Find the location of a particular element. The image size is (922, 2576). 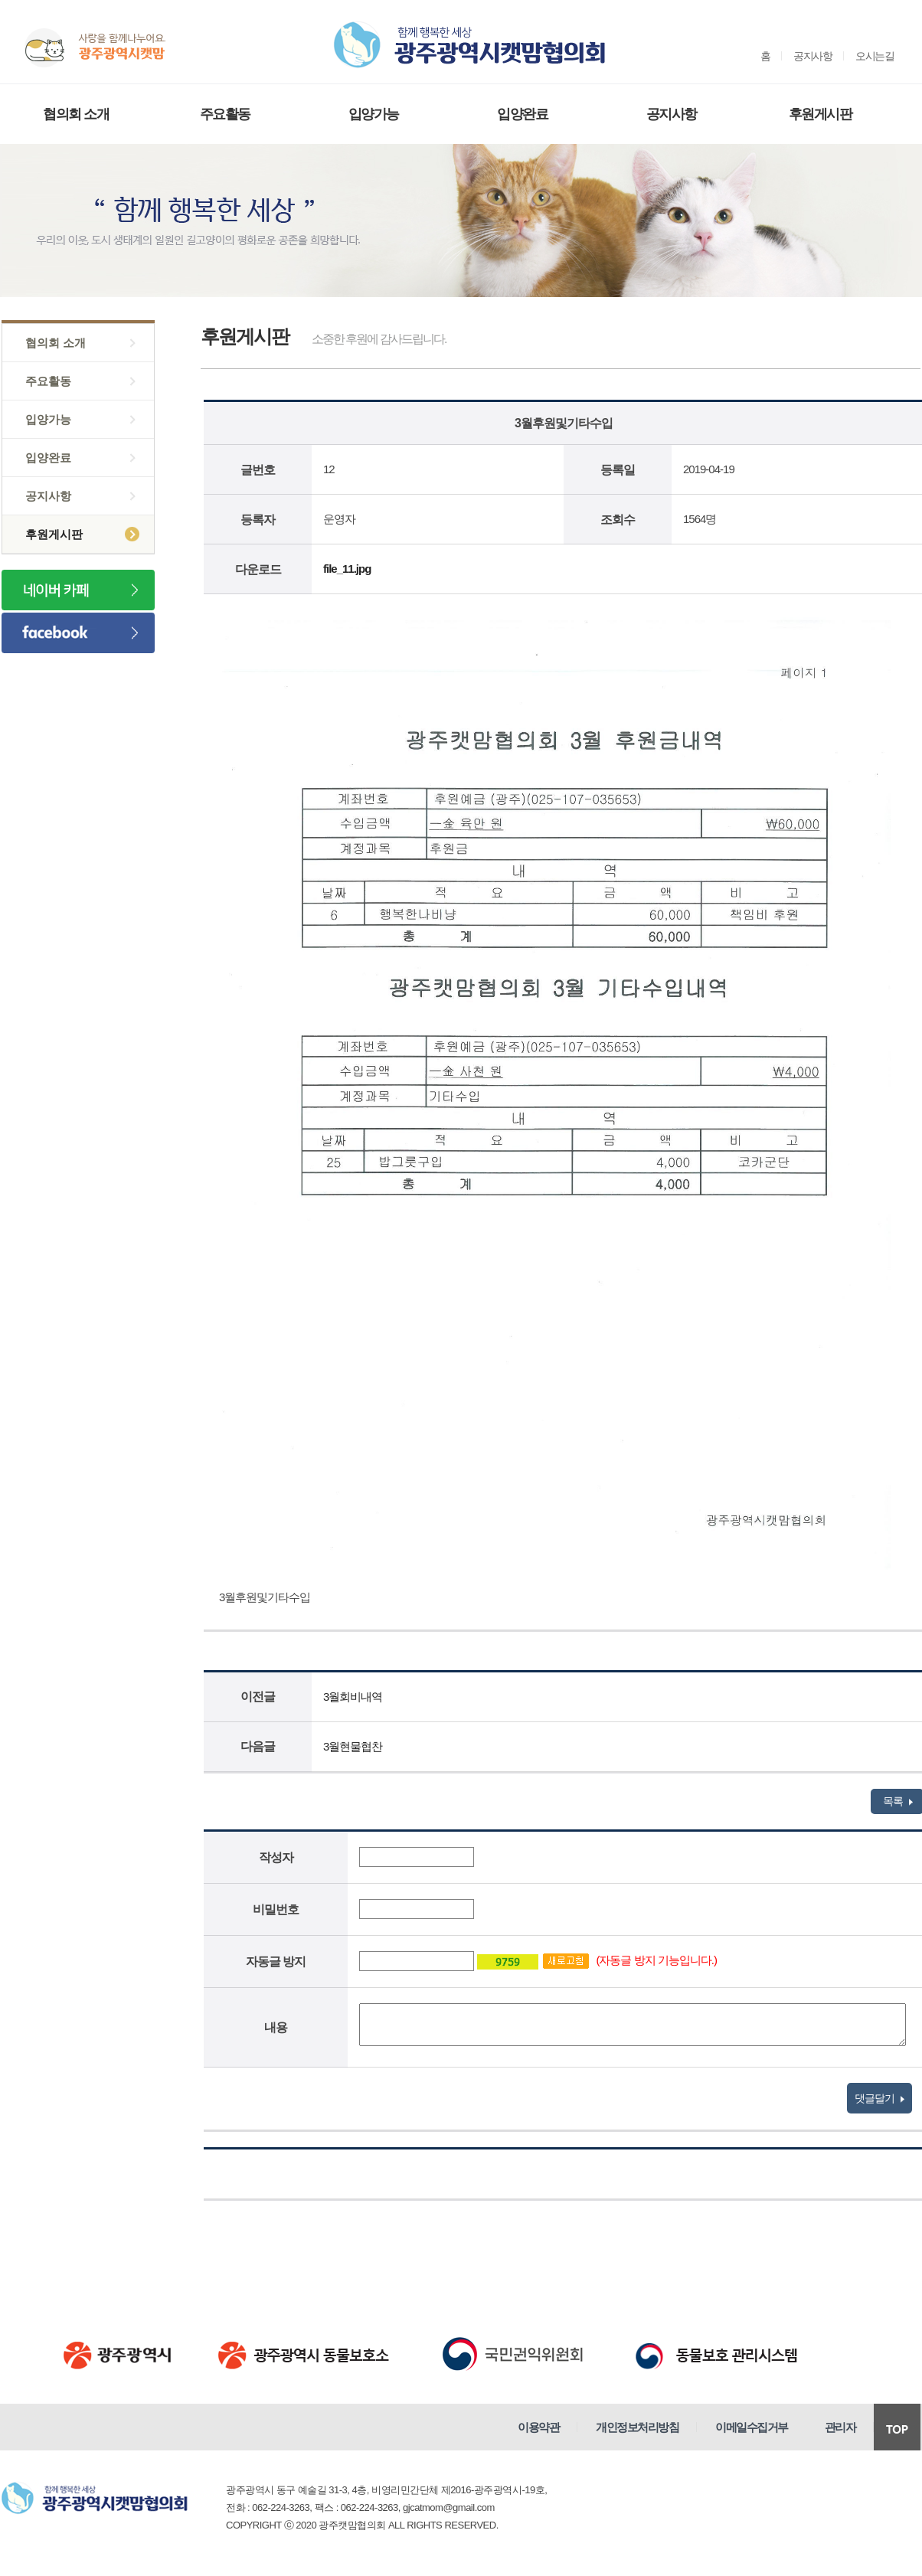

file_11.jpg is located at coordinates (347, 568).